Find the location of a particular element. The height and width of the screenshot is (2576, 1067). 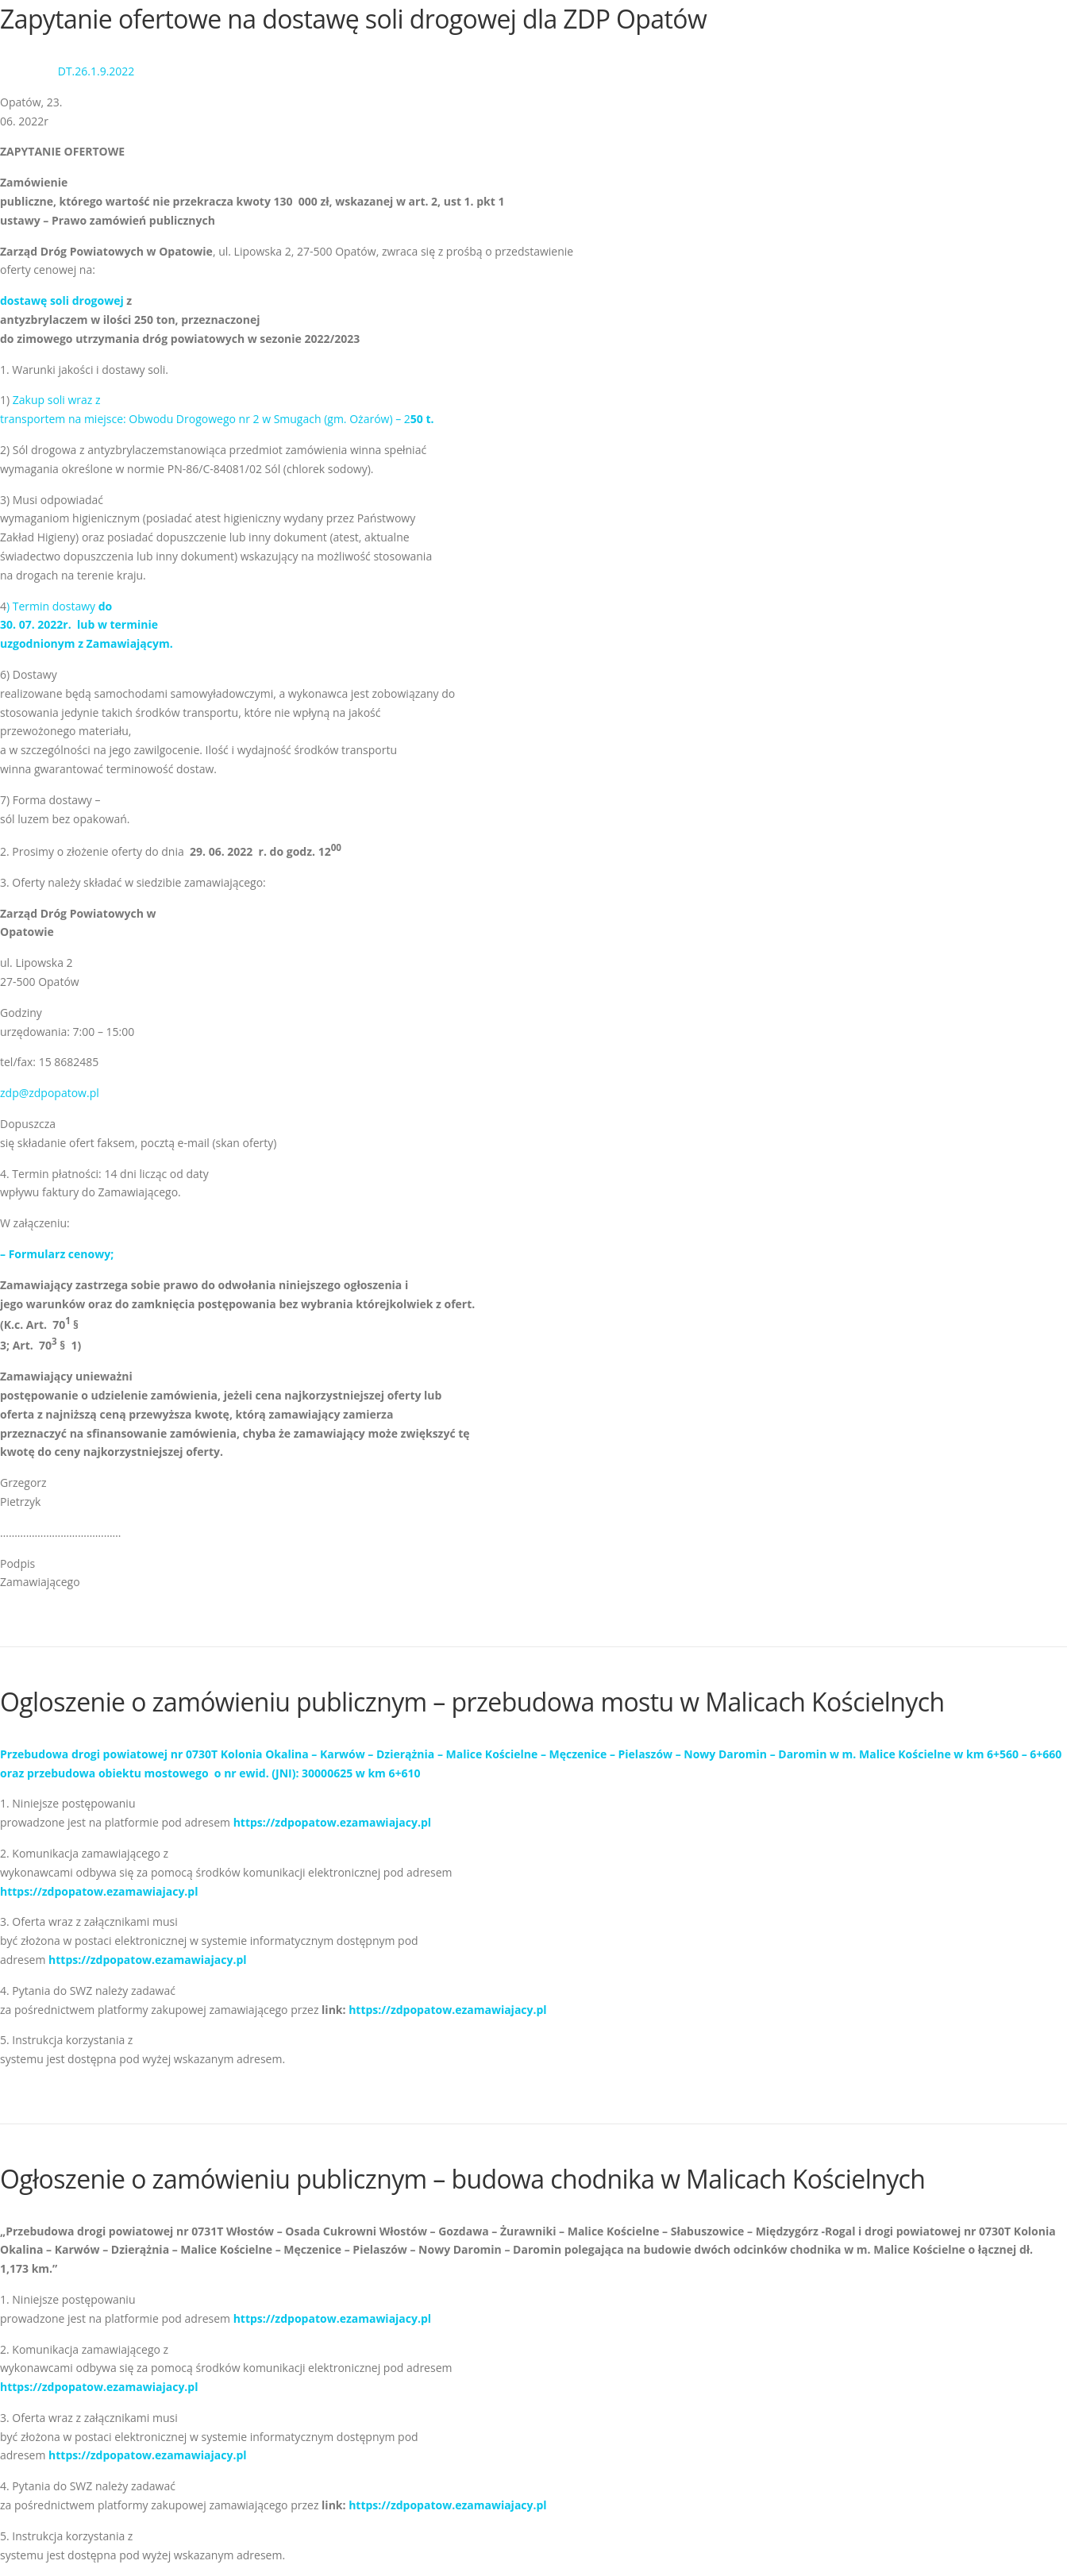

zdp@zdpopatow.pl is located at coordinates (49, 1092).